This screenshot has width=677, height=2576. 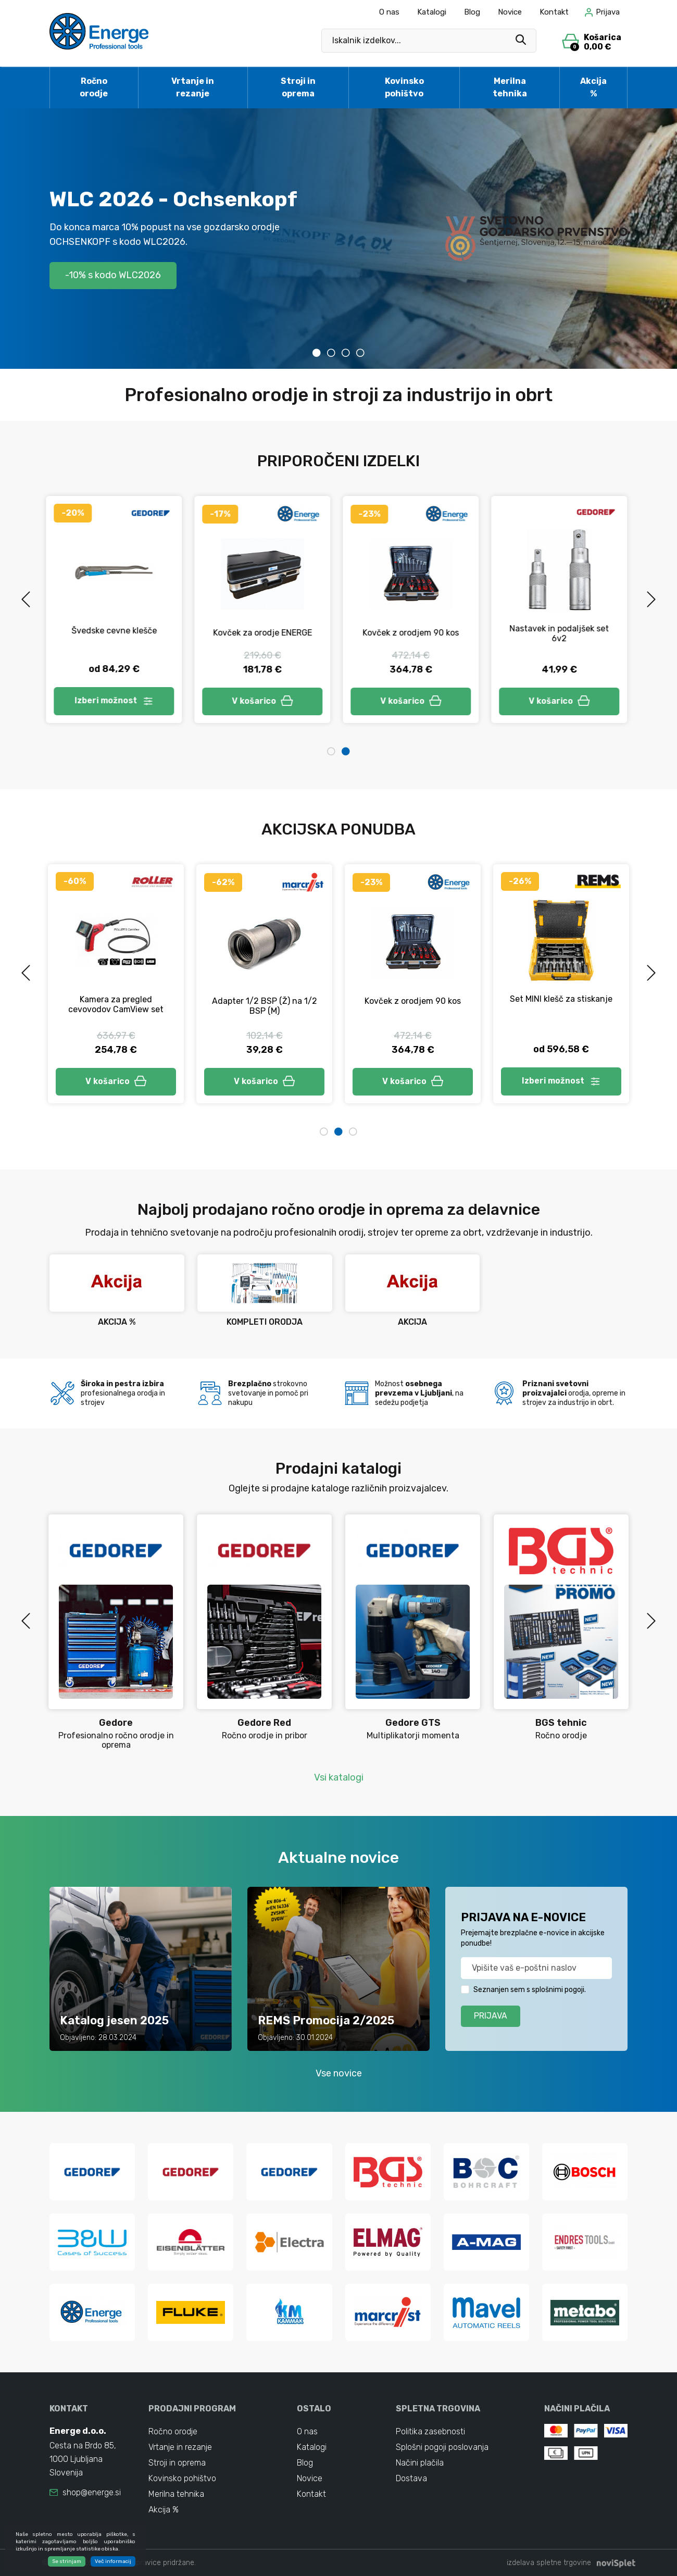 What do you see at coordinates (116, 631) in the screenshot?
I see `Švedske cevne klešče` at bounding box center [116, 631].